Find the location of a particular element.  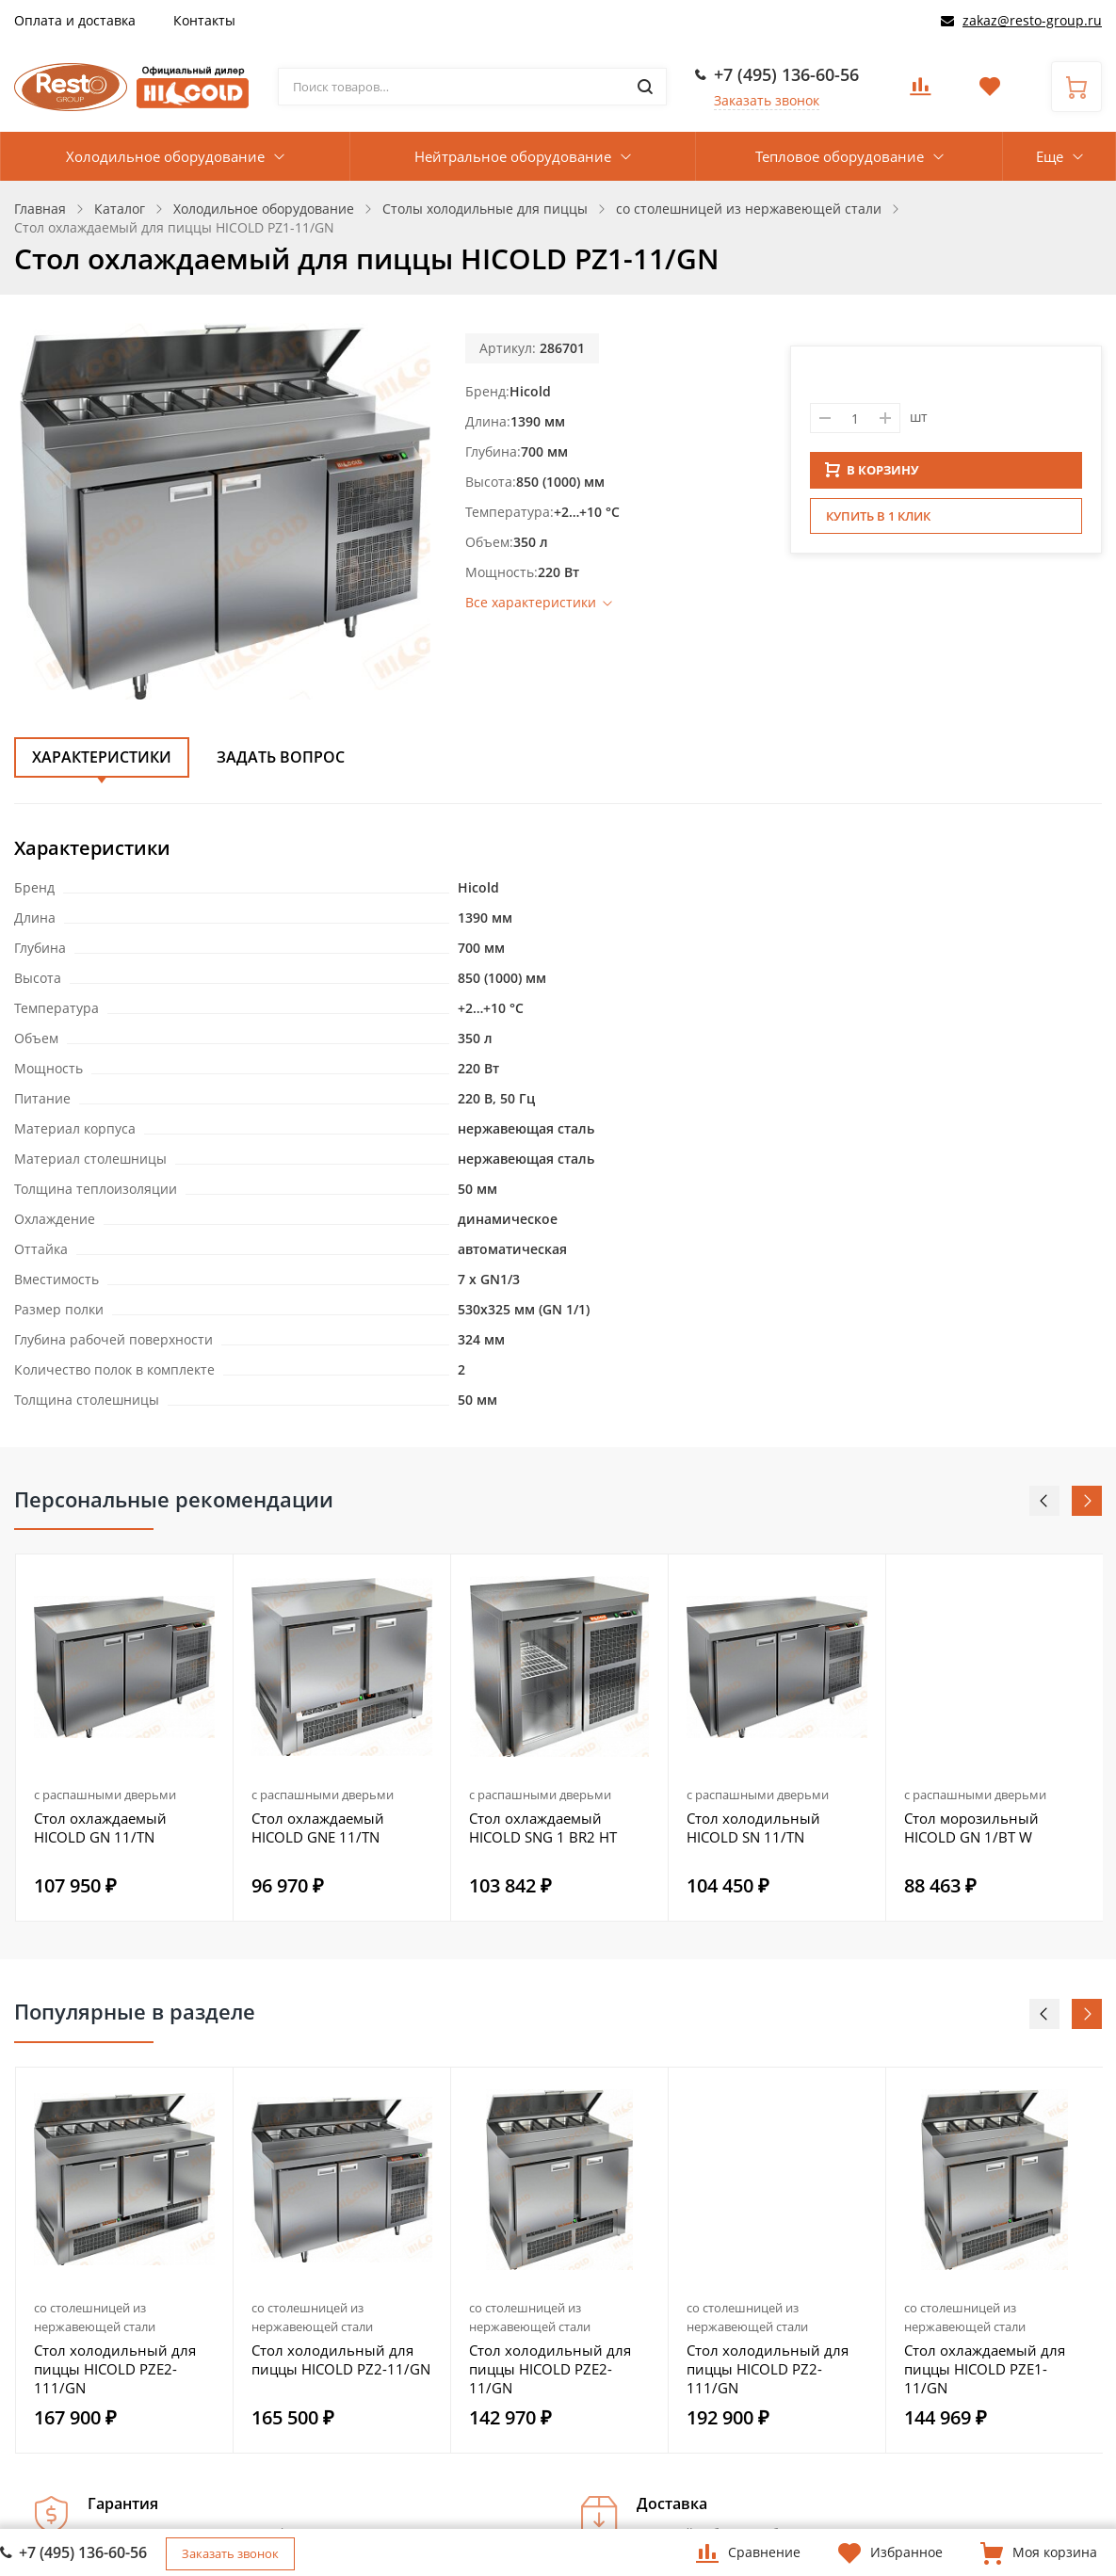

Стол холодильный для пиццы HICOLD PZ2-111/GN is located at coordinates (768, 2369).